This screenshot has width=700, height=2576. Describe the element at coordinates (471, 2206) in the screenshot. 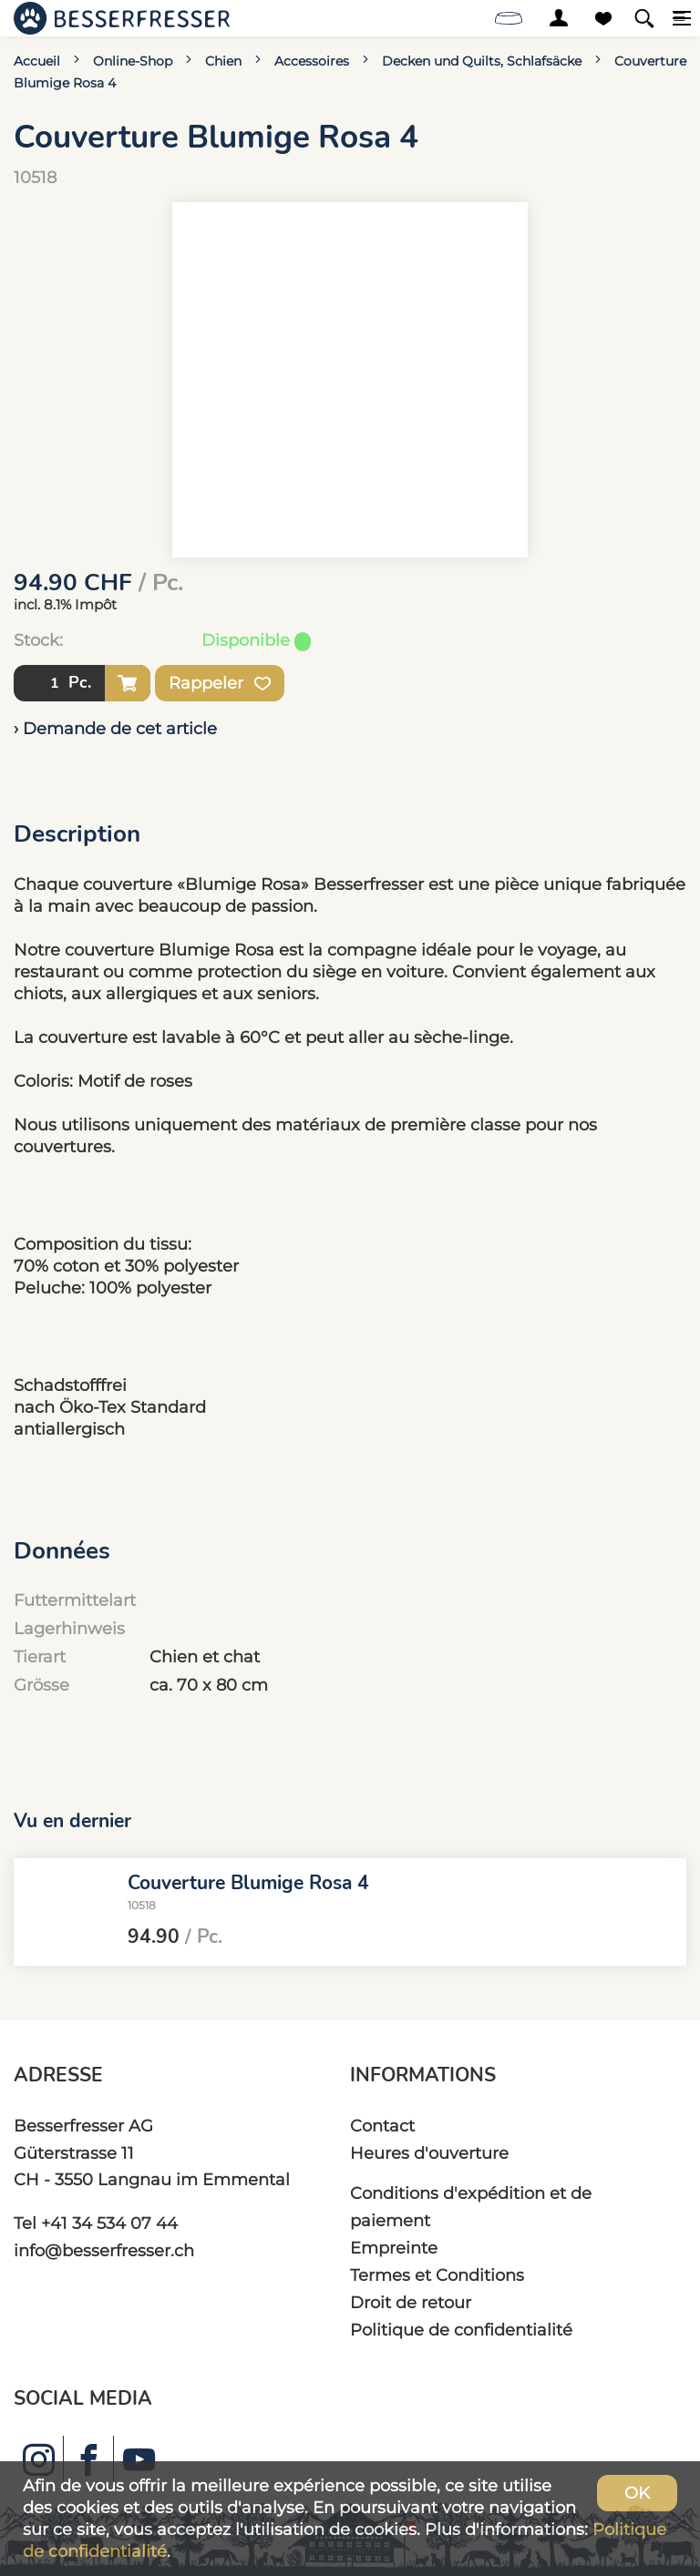

I see `Conditions d'expédition et de paiement` at that location.